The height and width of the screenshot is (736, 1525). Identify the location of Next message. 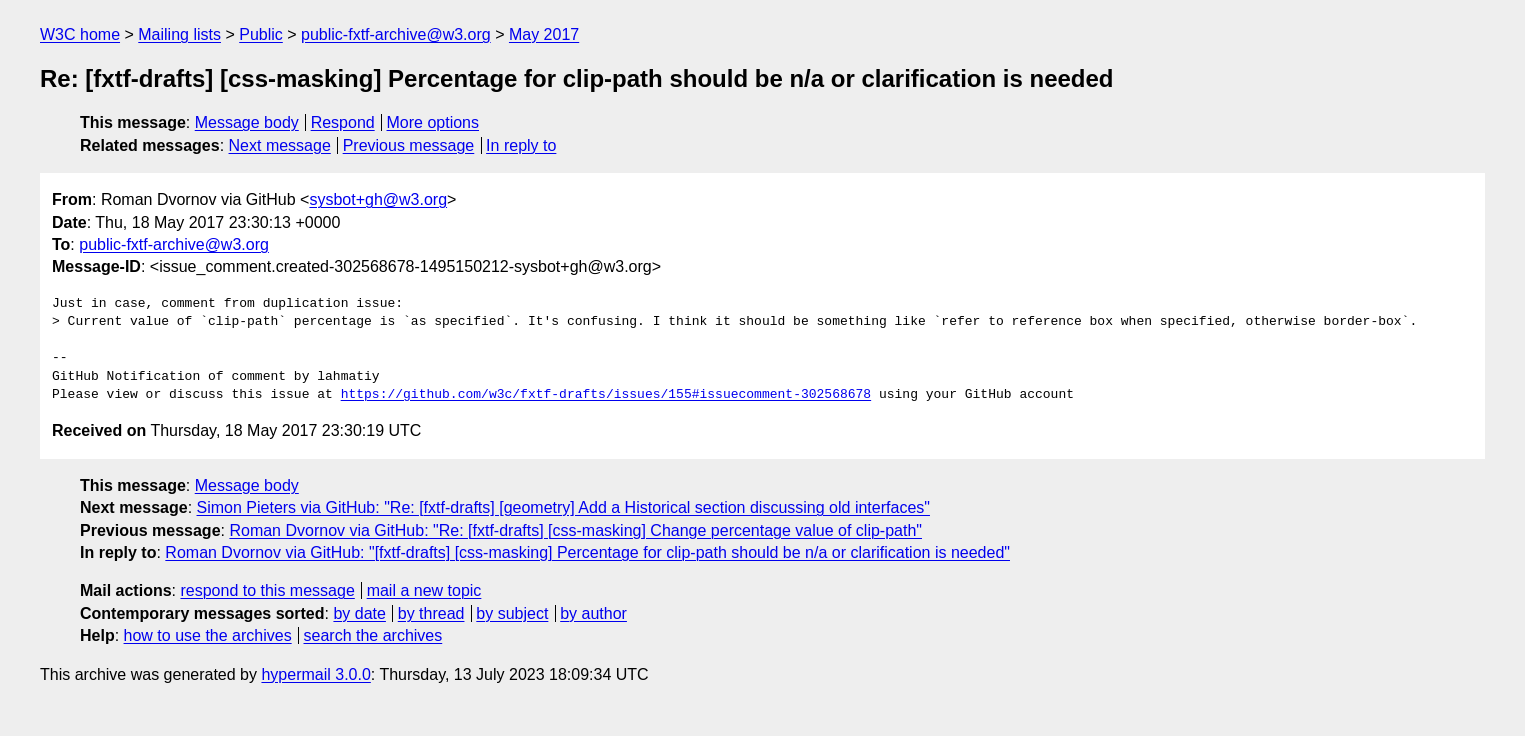
(280, 145).